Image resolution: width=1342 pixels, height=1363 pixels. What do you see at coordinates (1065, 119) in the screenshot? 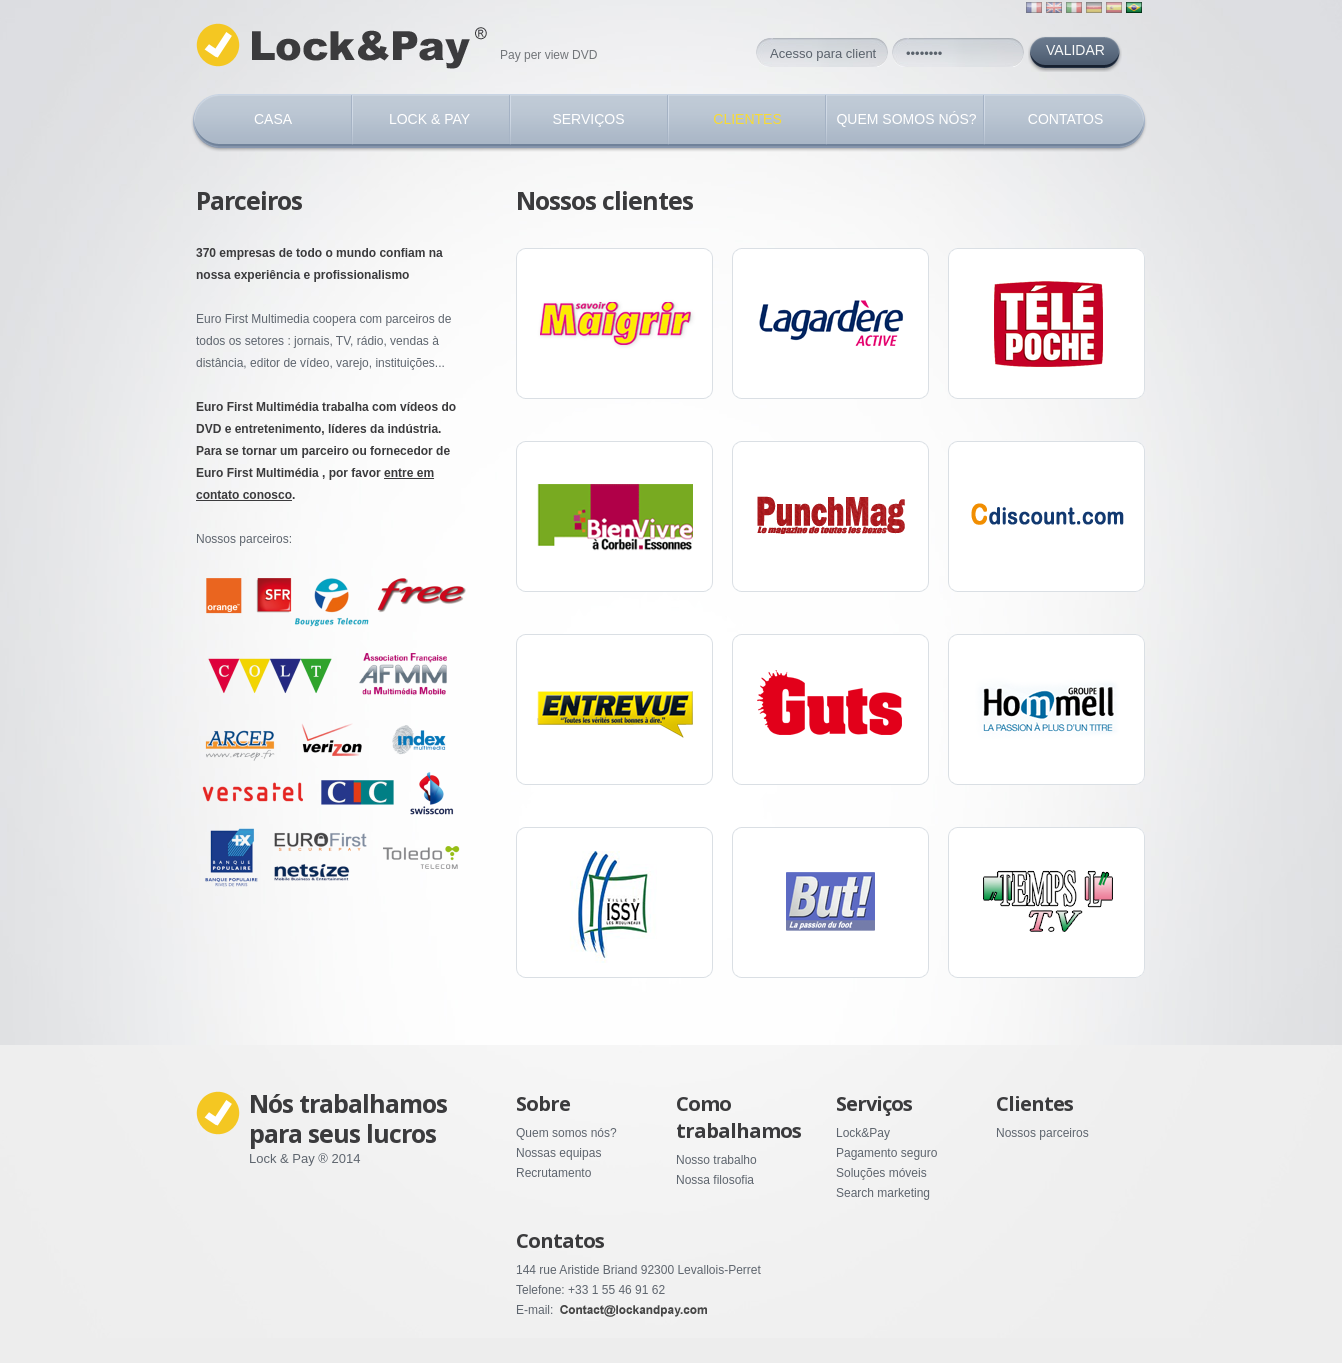
I see `CONTATOS` at bounding box center [1065, 119].